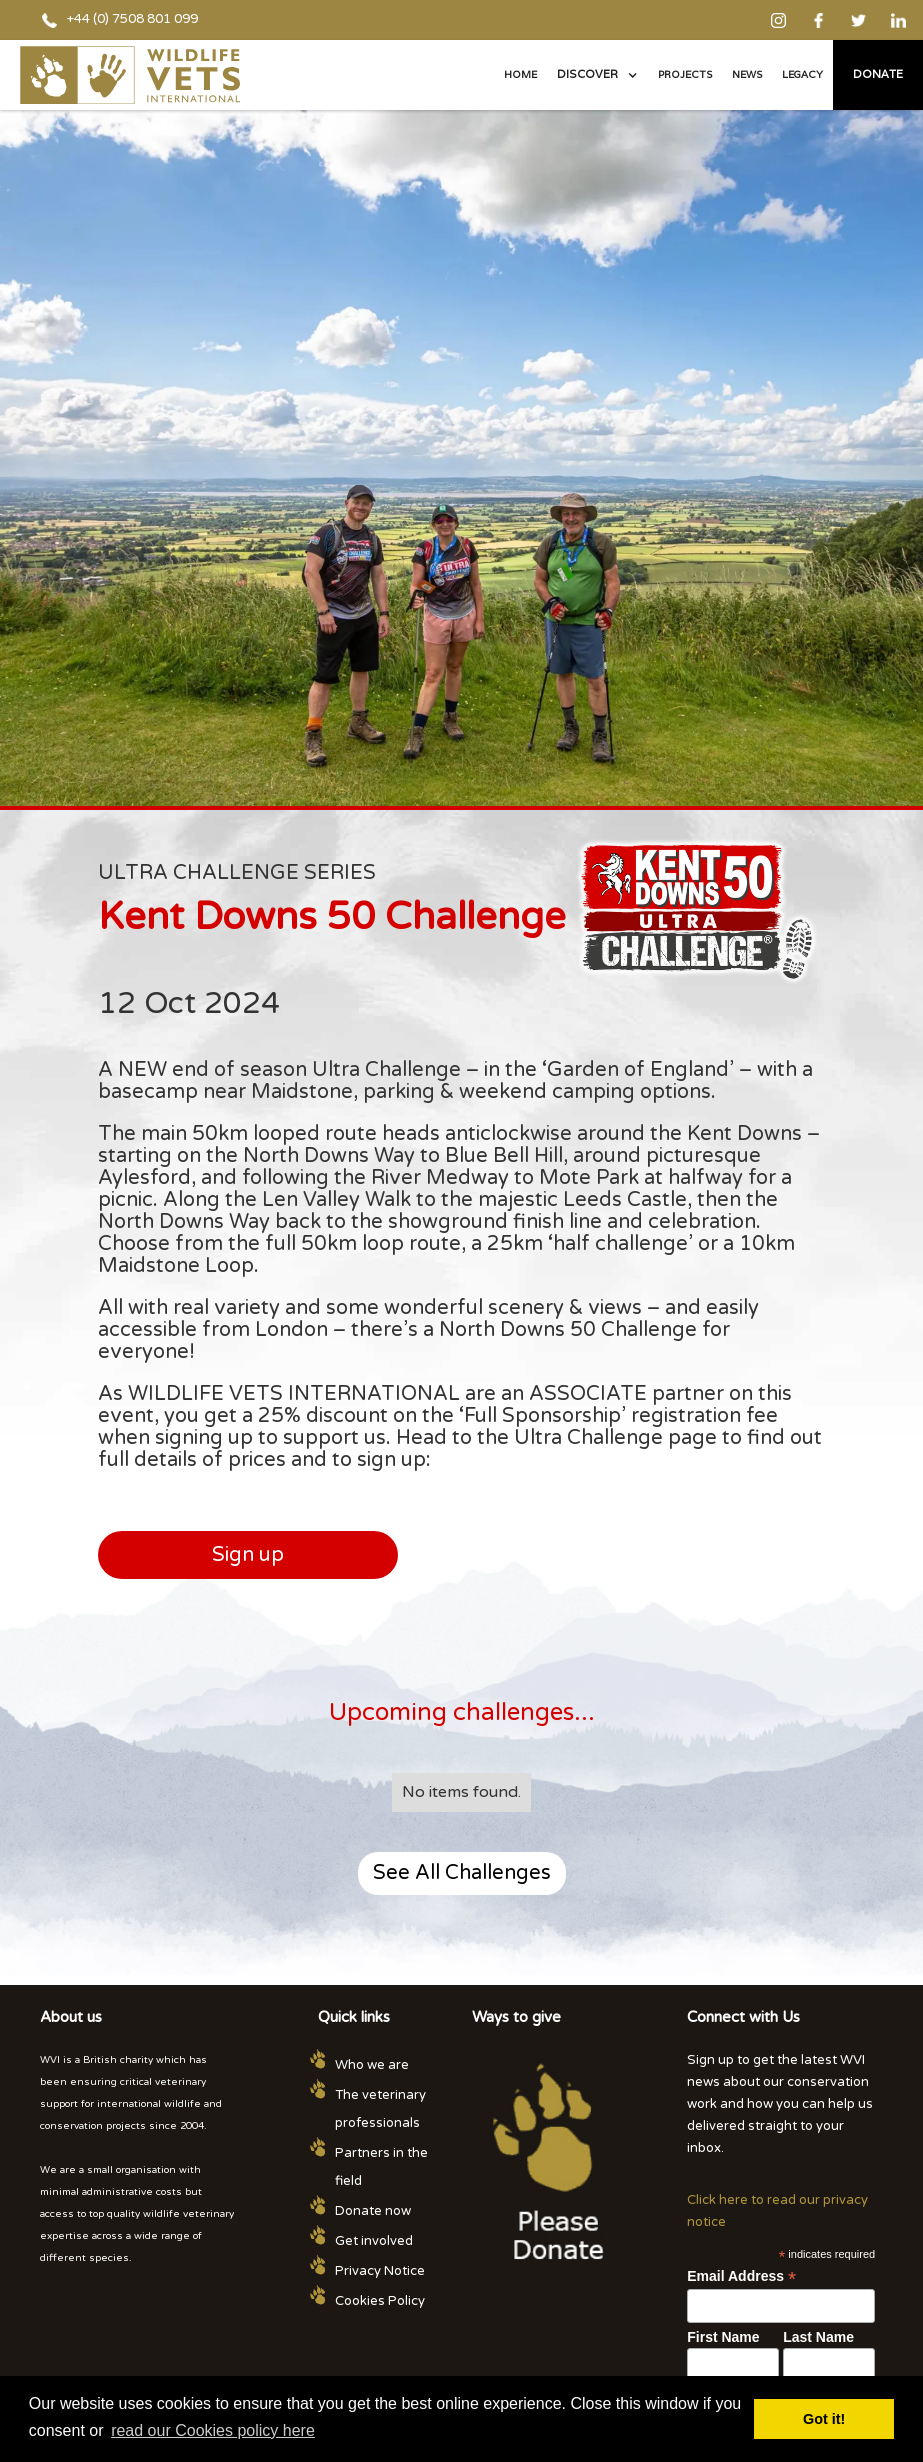 Image resolution: width=923 pixels, height=2462 pixels. Describe the element at coordinates (380, 2301) in the screenshot. I see `Cookies Policy` at that location.